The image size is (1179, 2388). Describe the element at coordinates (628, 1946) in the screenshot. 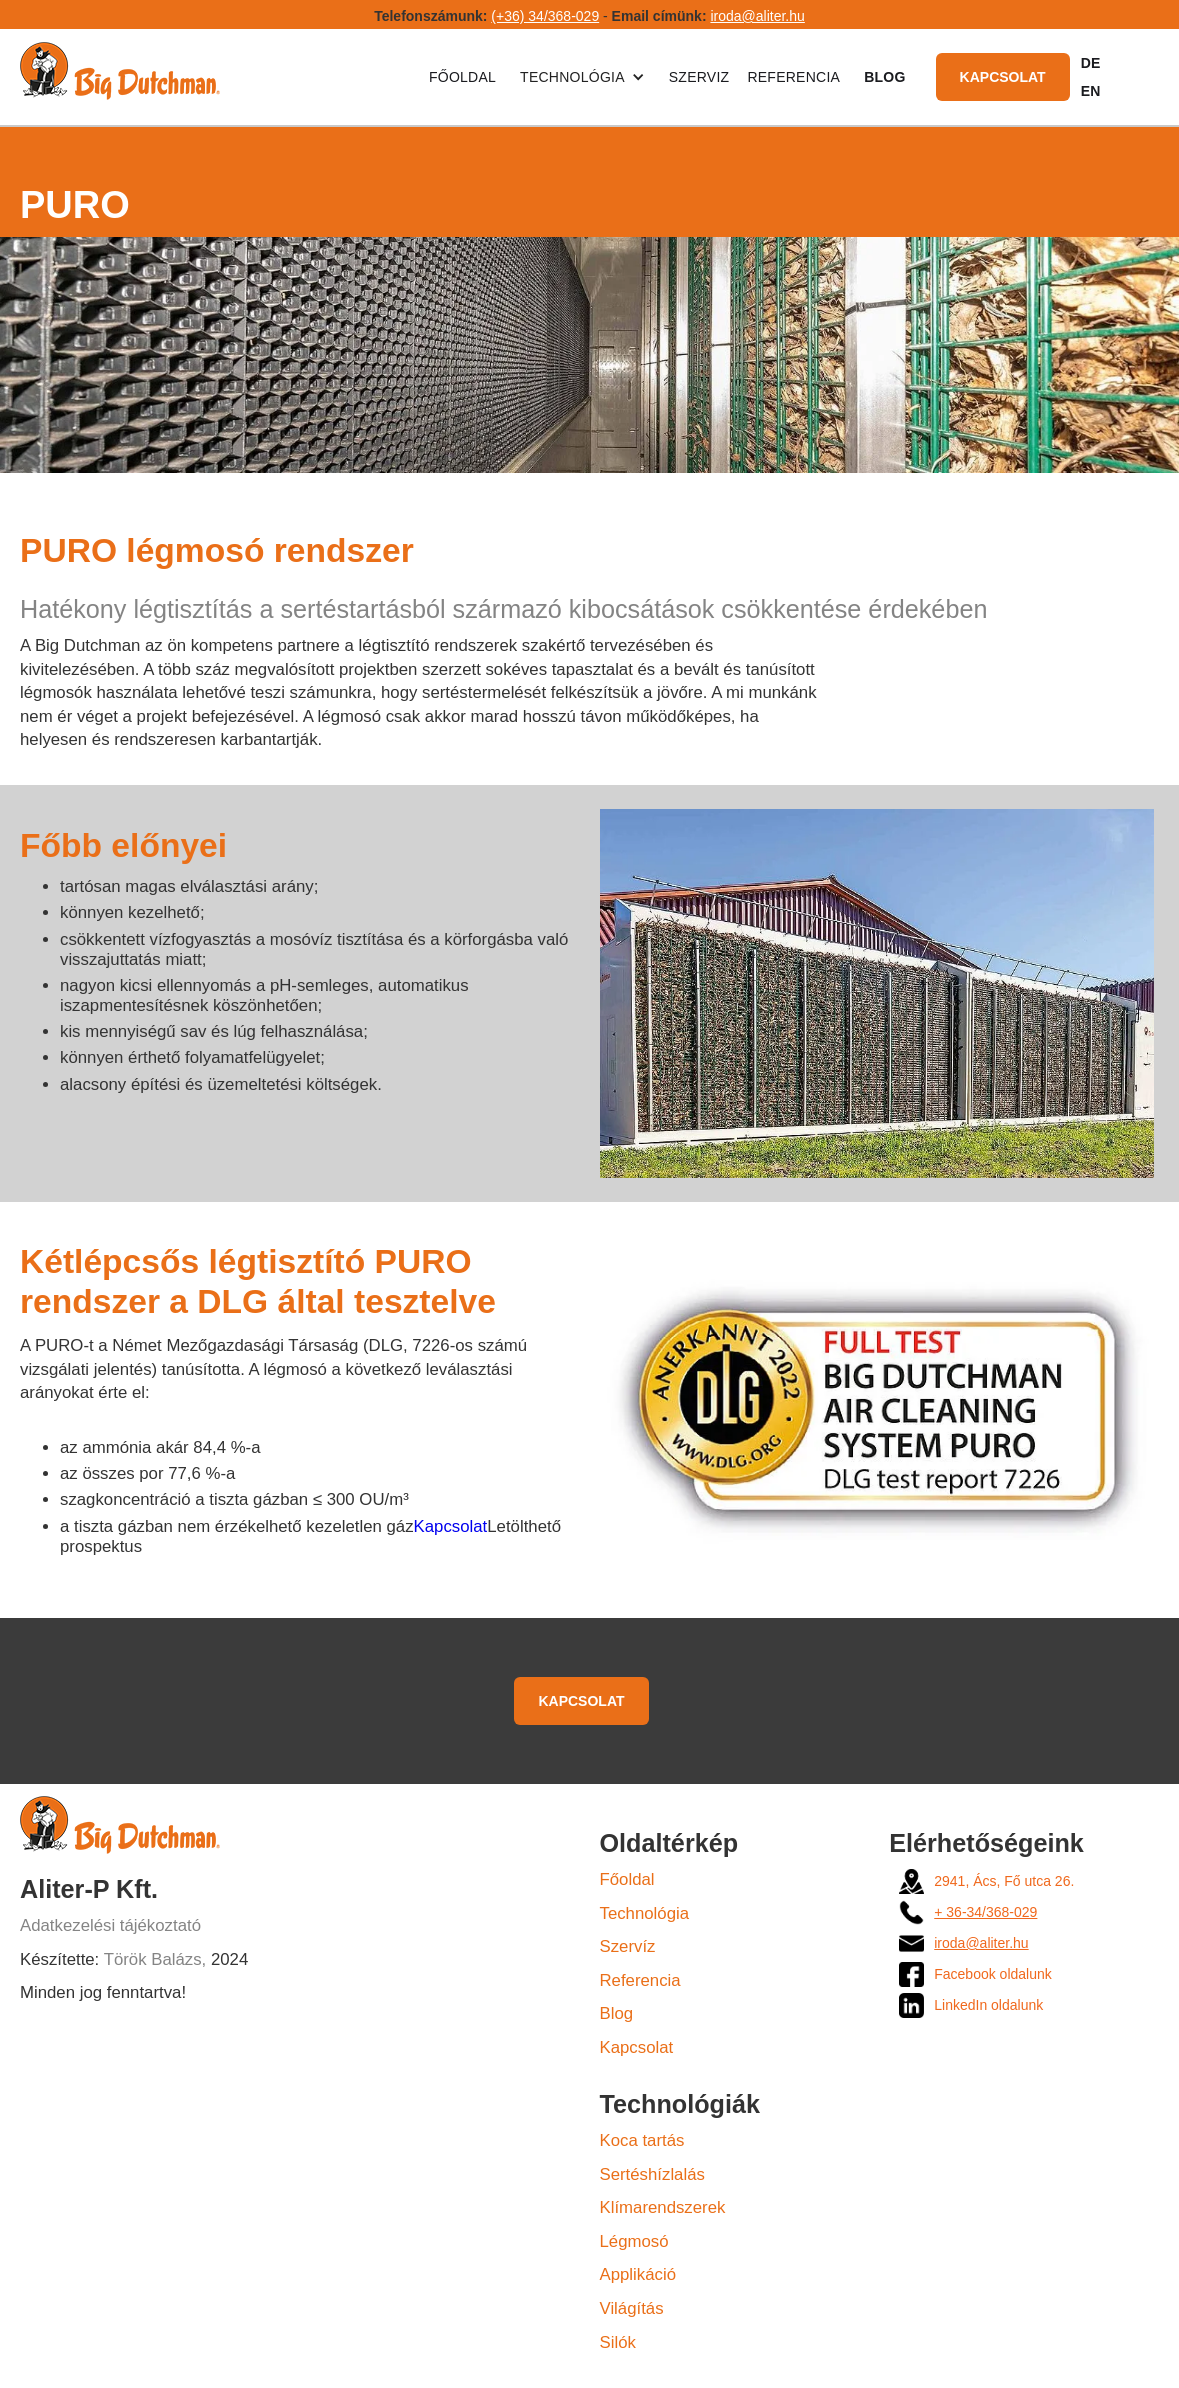

I see `Szervíz` at that location.